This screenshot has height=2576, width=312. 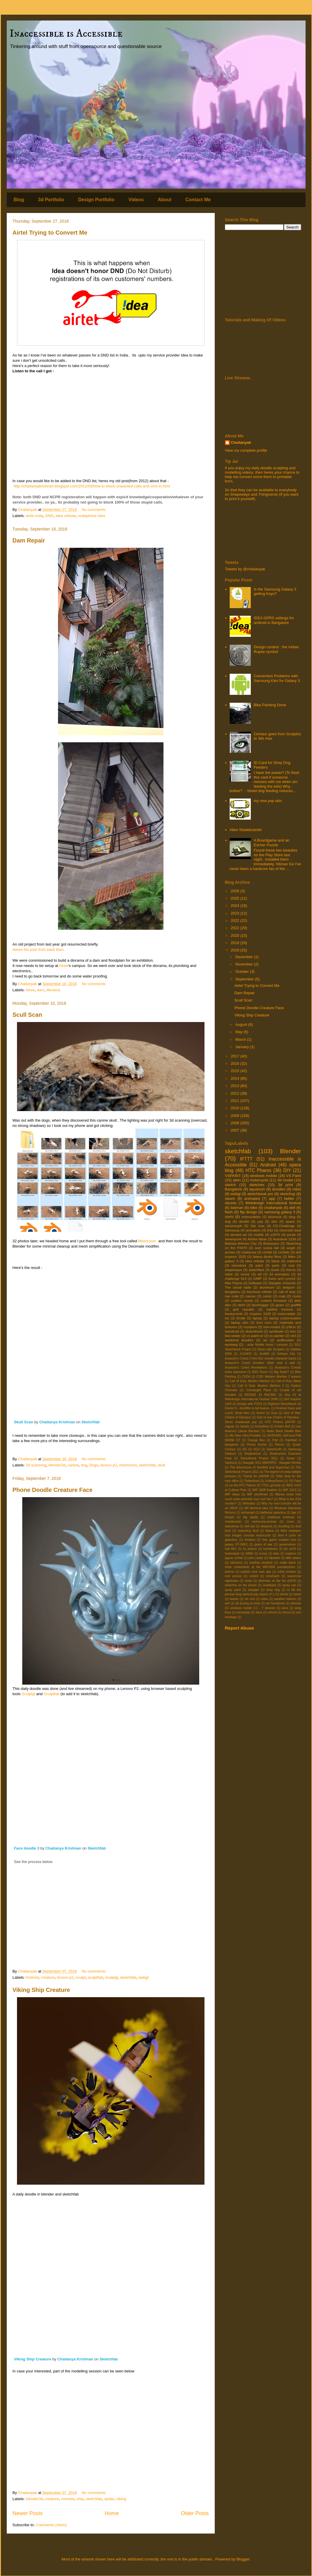 I want to click on My New Ultra-Portable, so click(x=245, y=1435).